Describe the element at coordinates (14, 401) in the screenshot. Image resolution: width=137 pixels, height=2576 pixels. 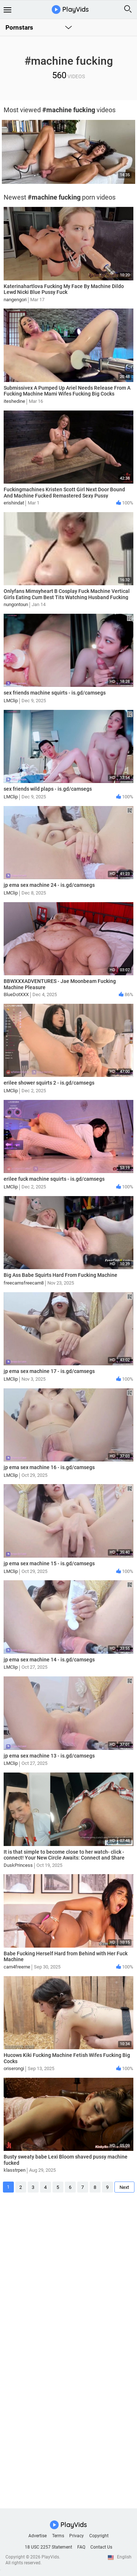
I see `iteshedine` at that location.